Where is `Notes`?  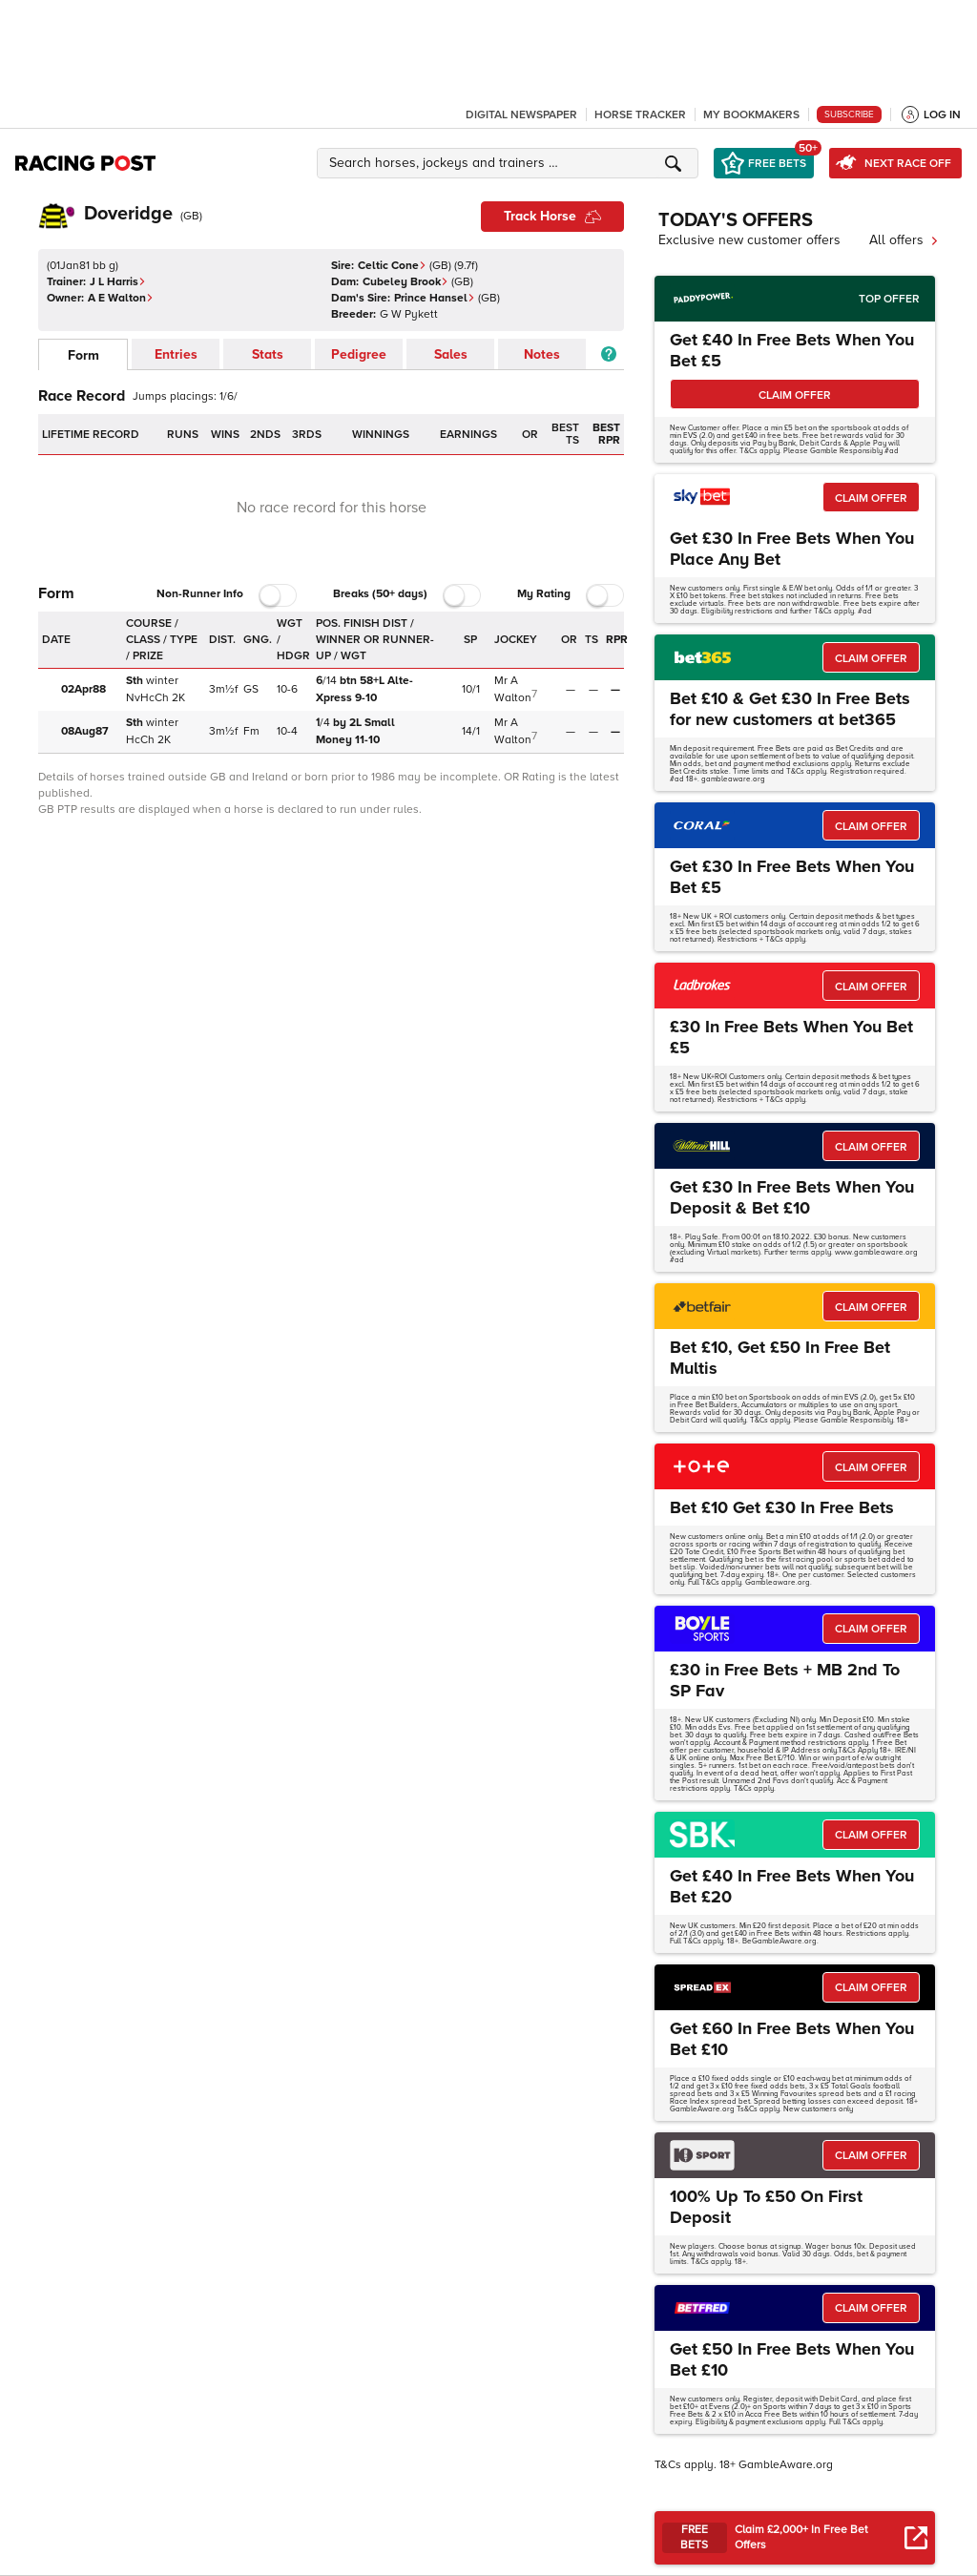
Notes is located at coordinates (542, 354).